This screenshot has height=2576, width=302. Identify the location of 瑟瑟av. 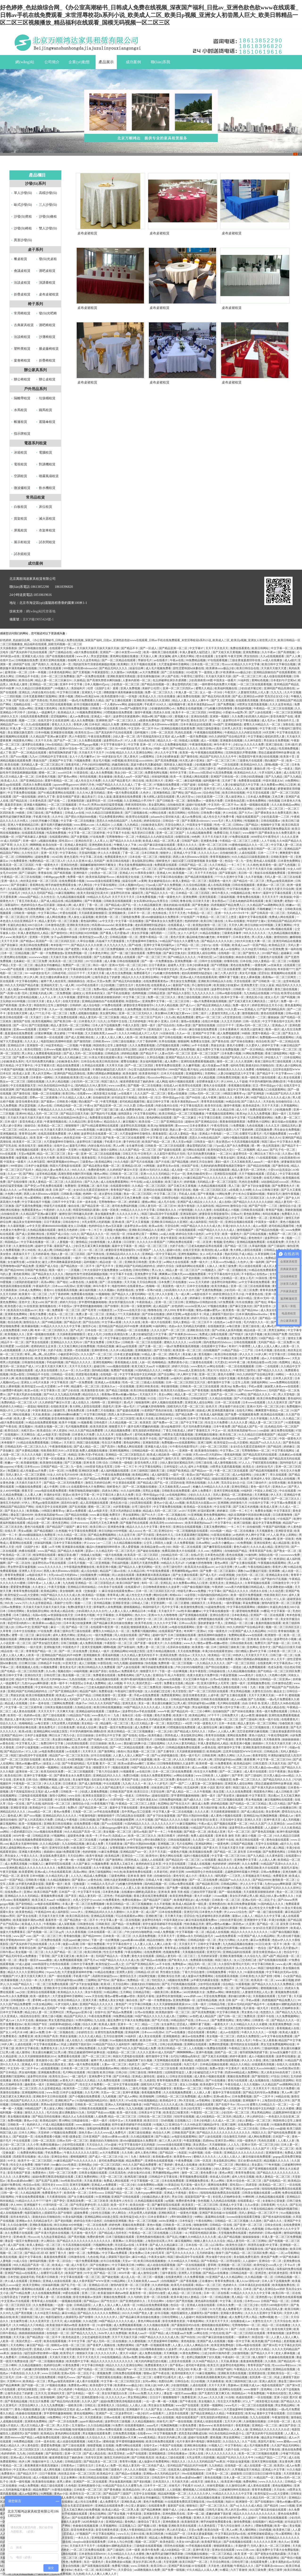
(89, 1551).